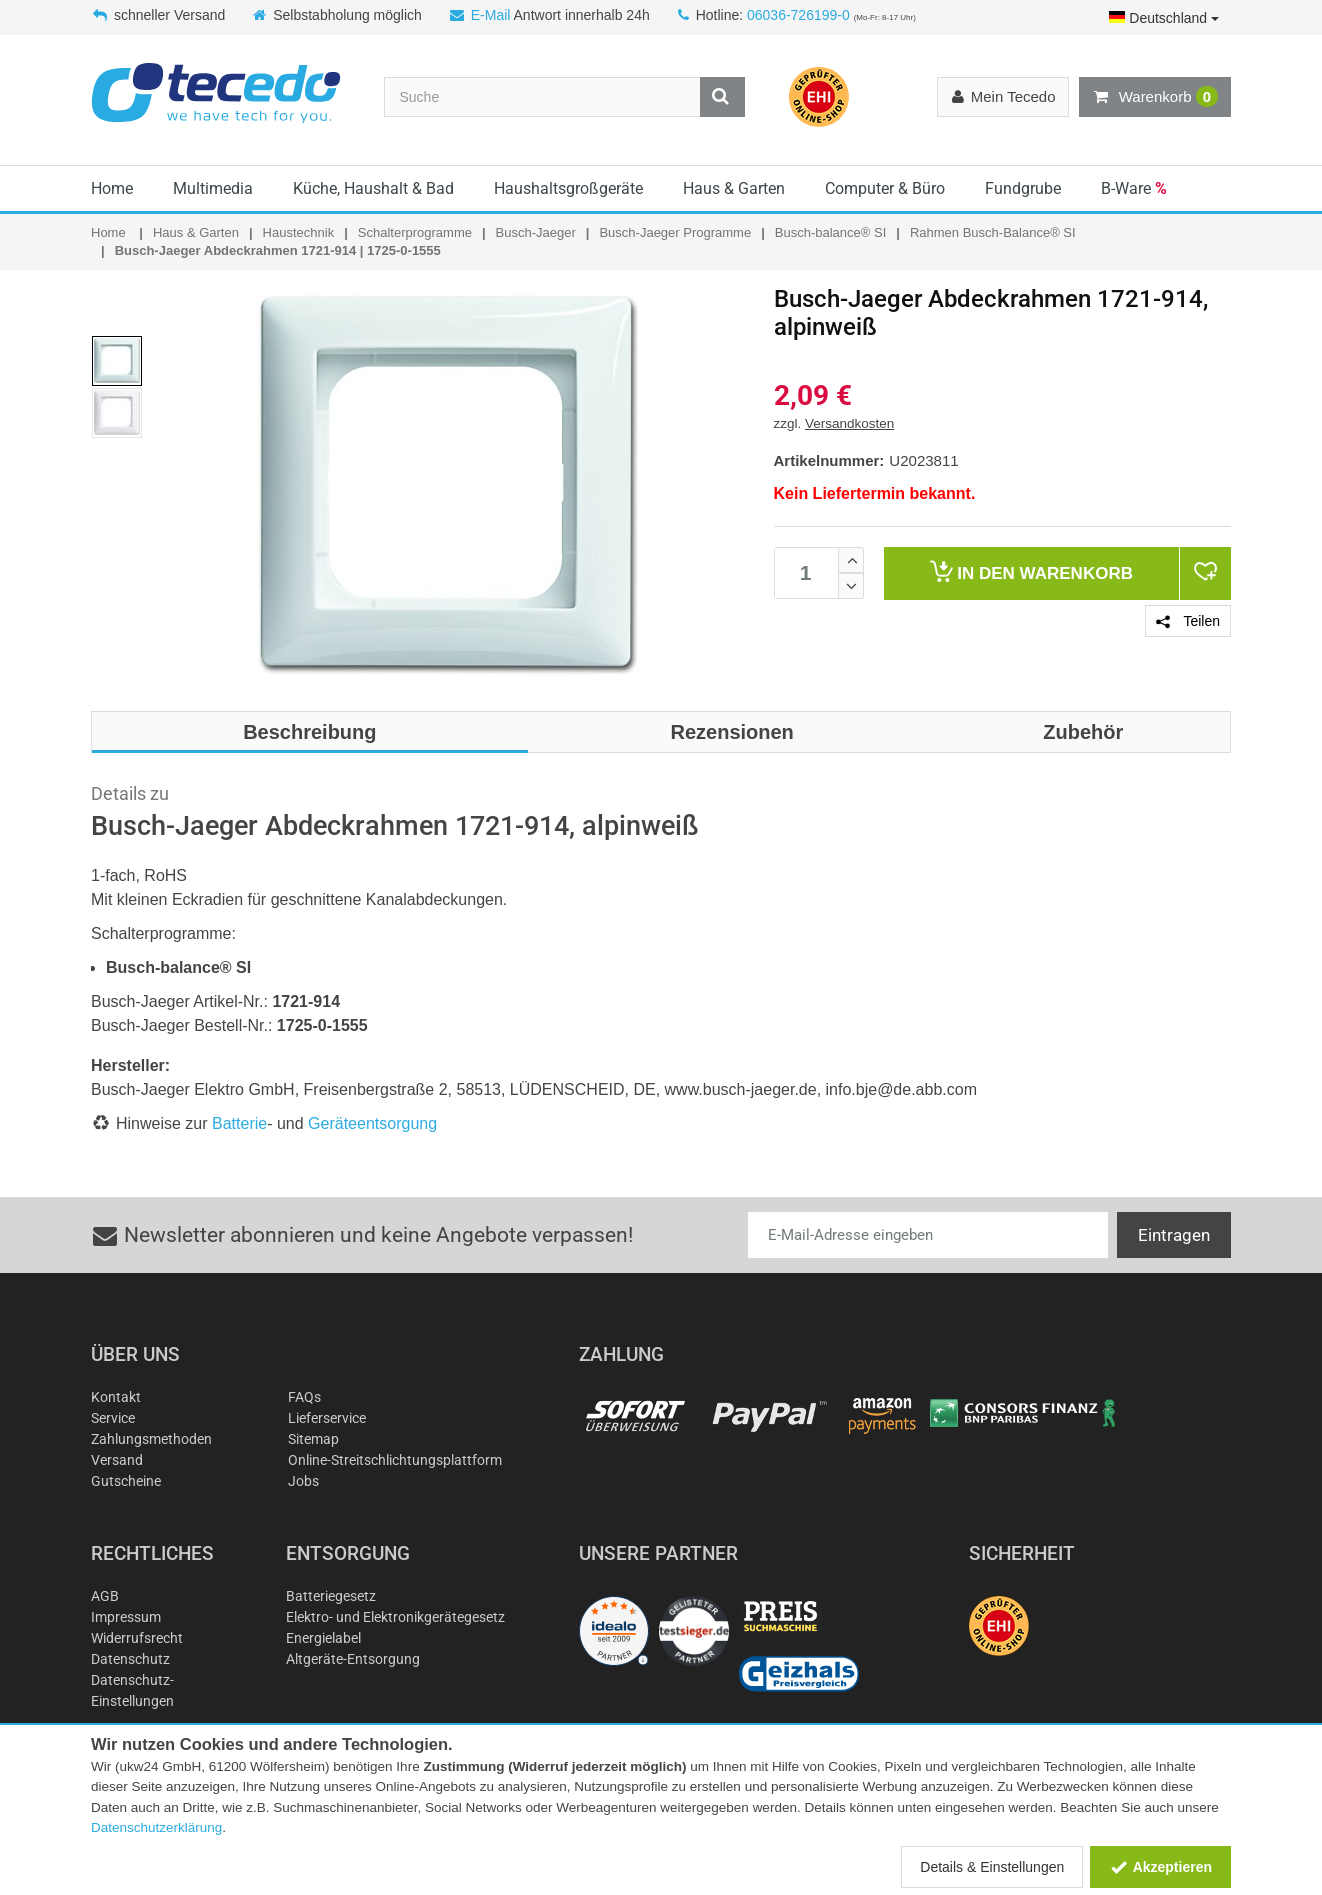 This screenshot has height=1895, width=1322. Describe the element at coordinates (116, 1397) in the screenshot. I see `Kontakt` at that location.